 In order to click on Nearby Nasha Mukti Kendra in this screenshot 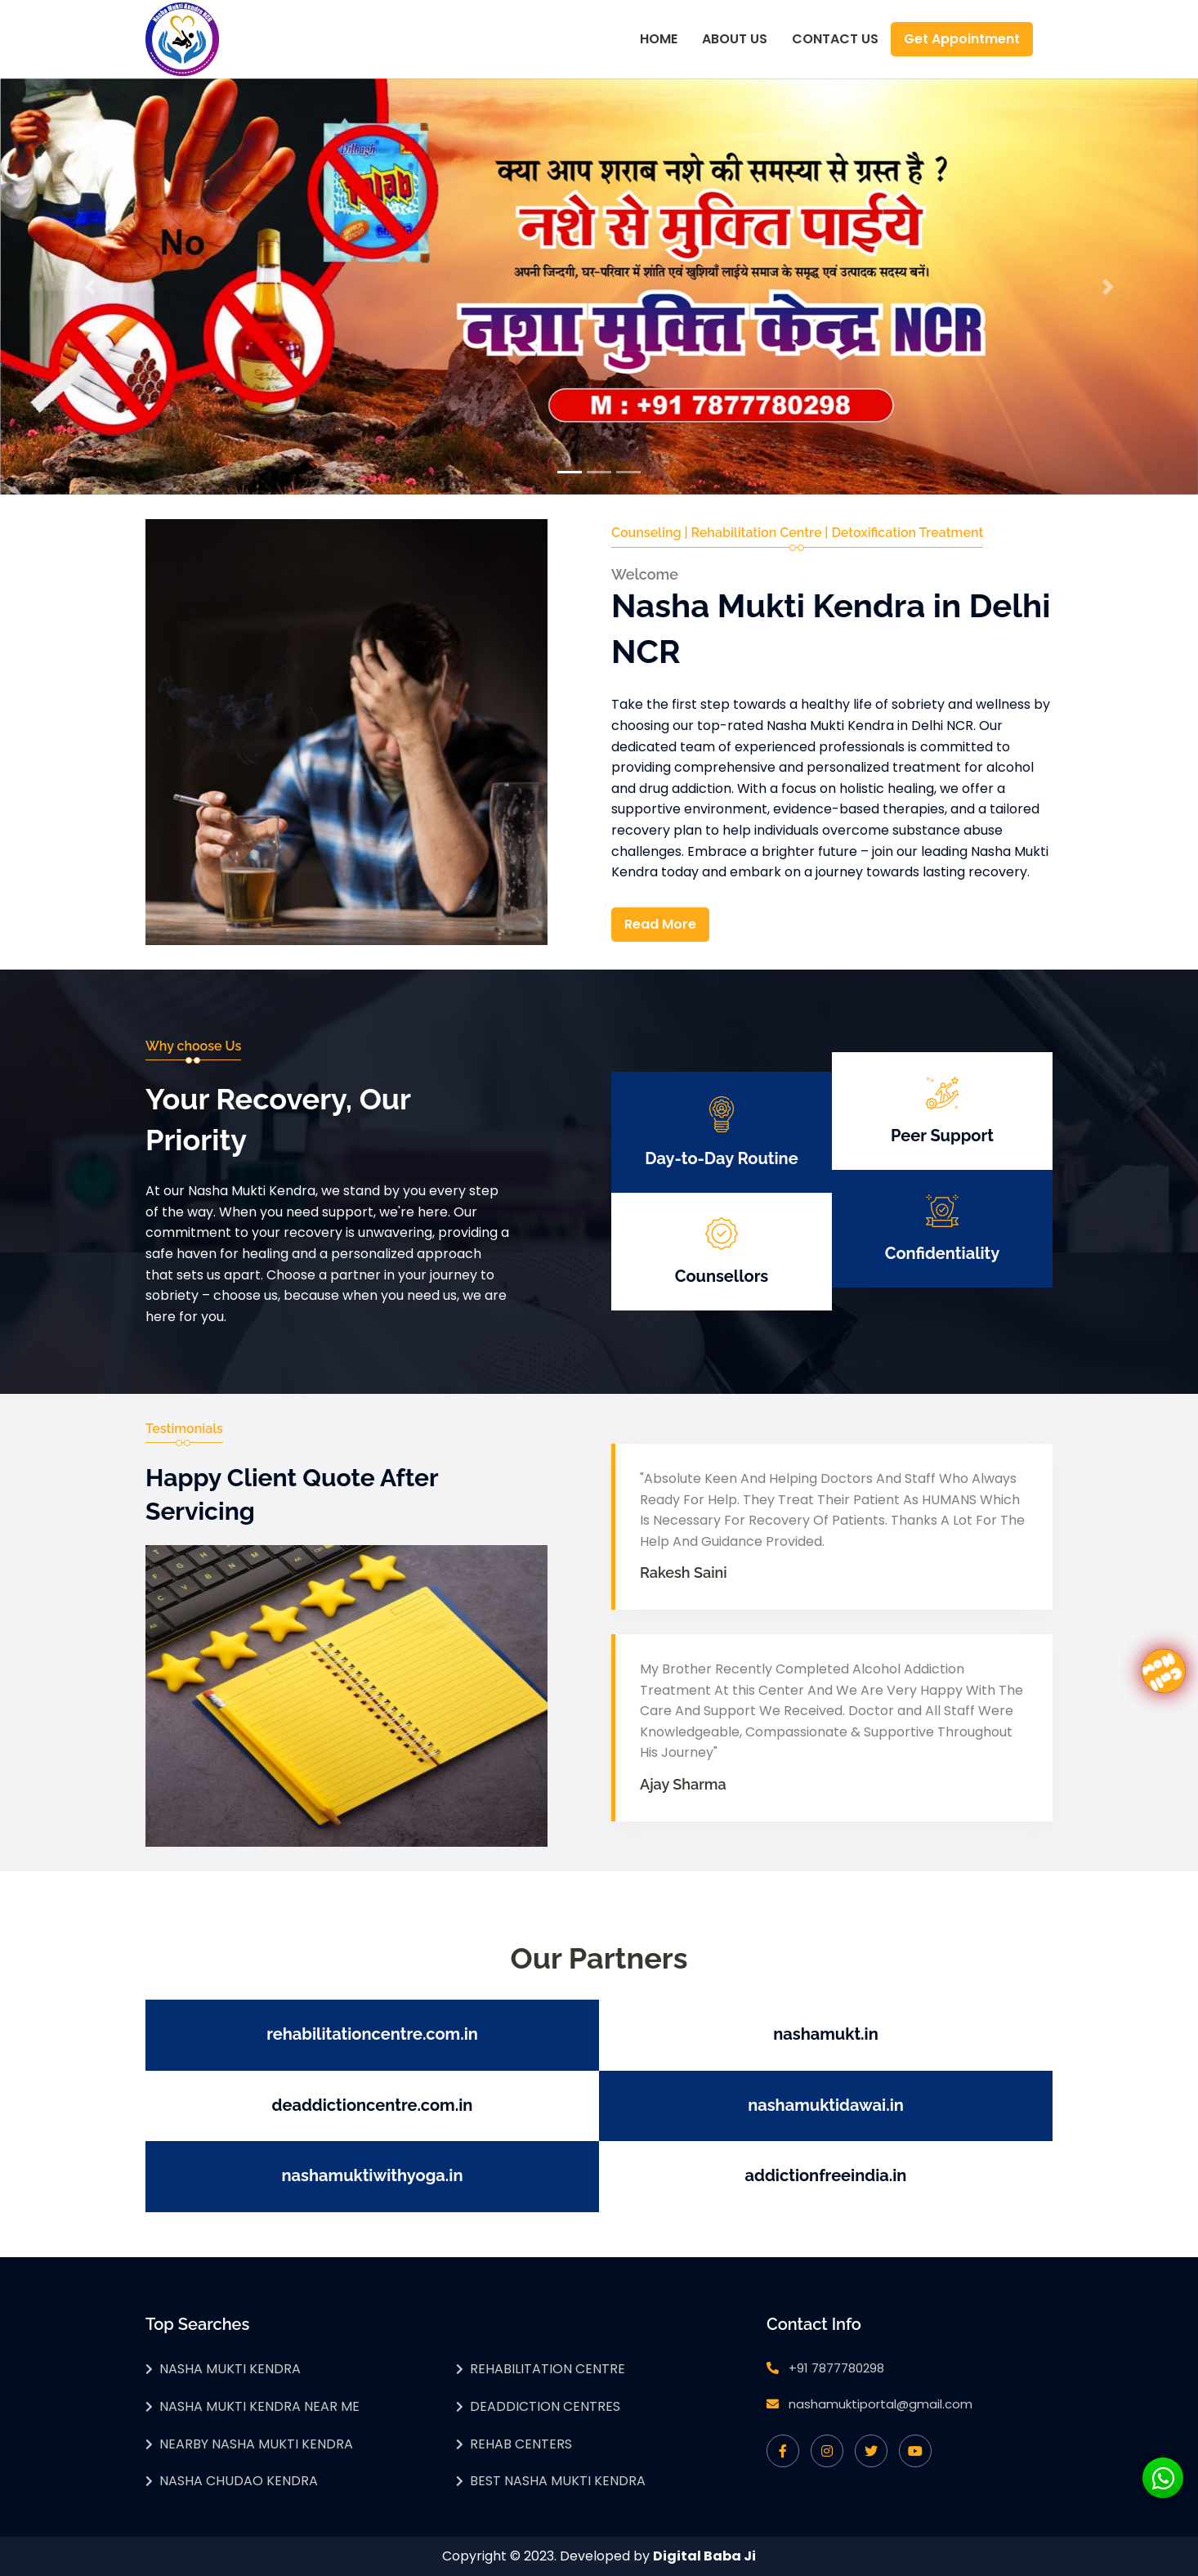, I will do `click(256, 2444)`.